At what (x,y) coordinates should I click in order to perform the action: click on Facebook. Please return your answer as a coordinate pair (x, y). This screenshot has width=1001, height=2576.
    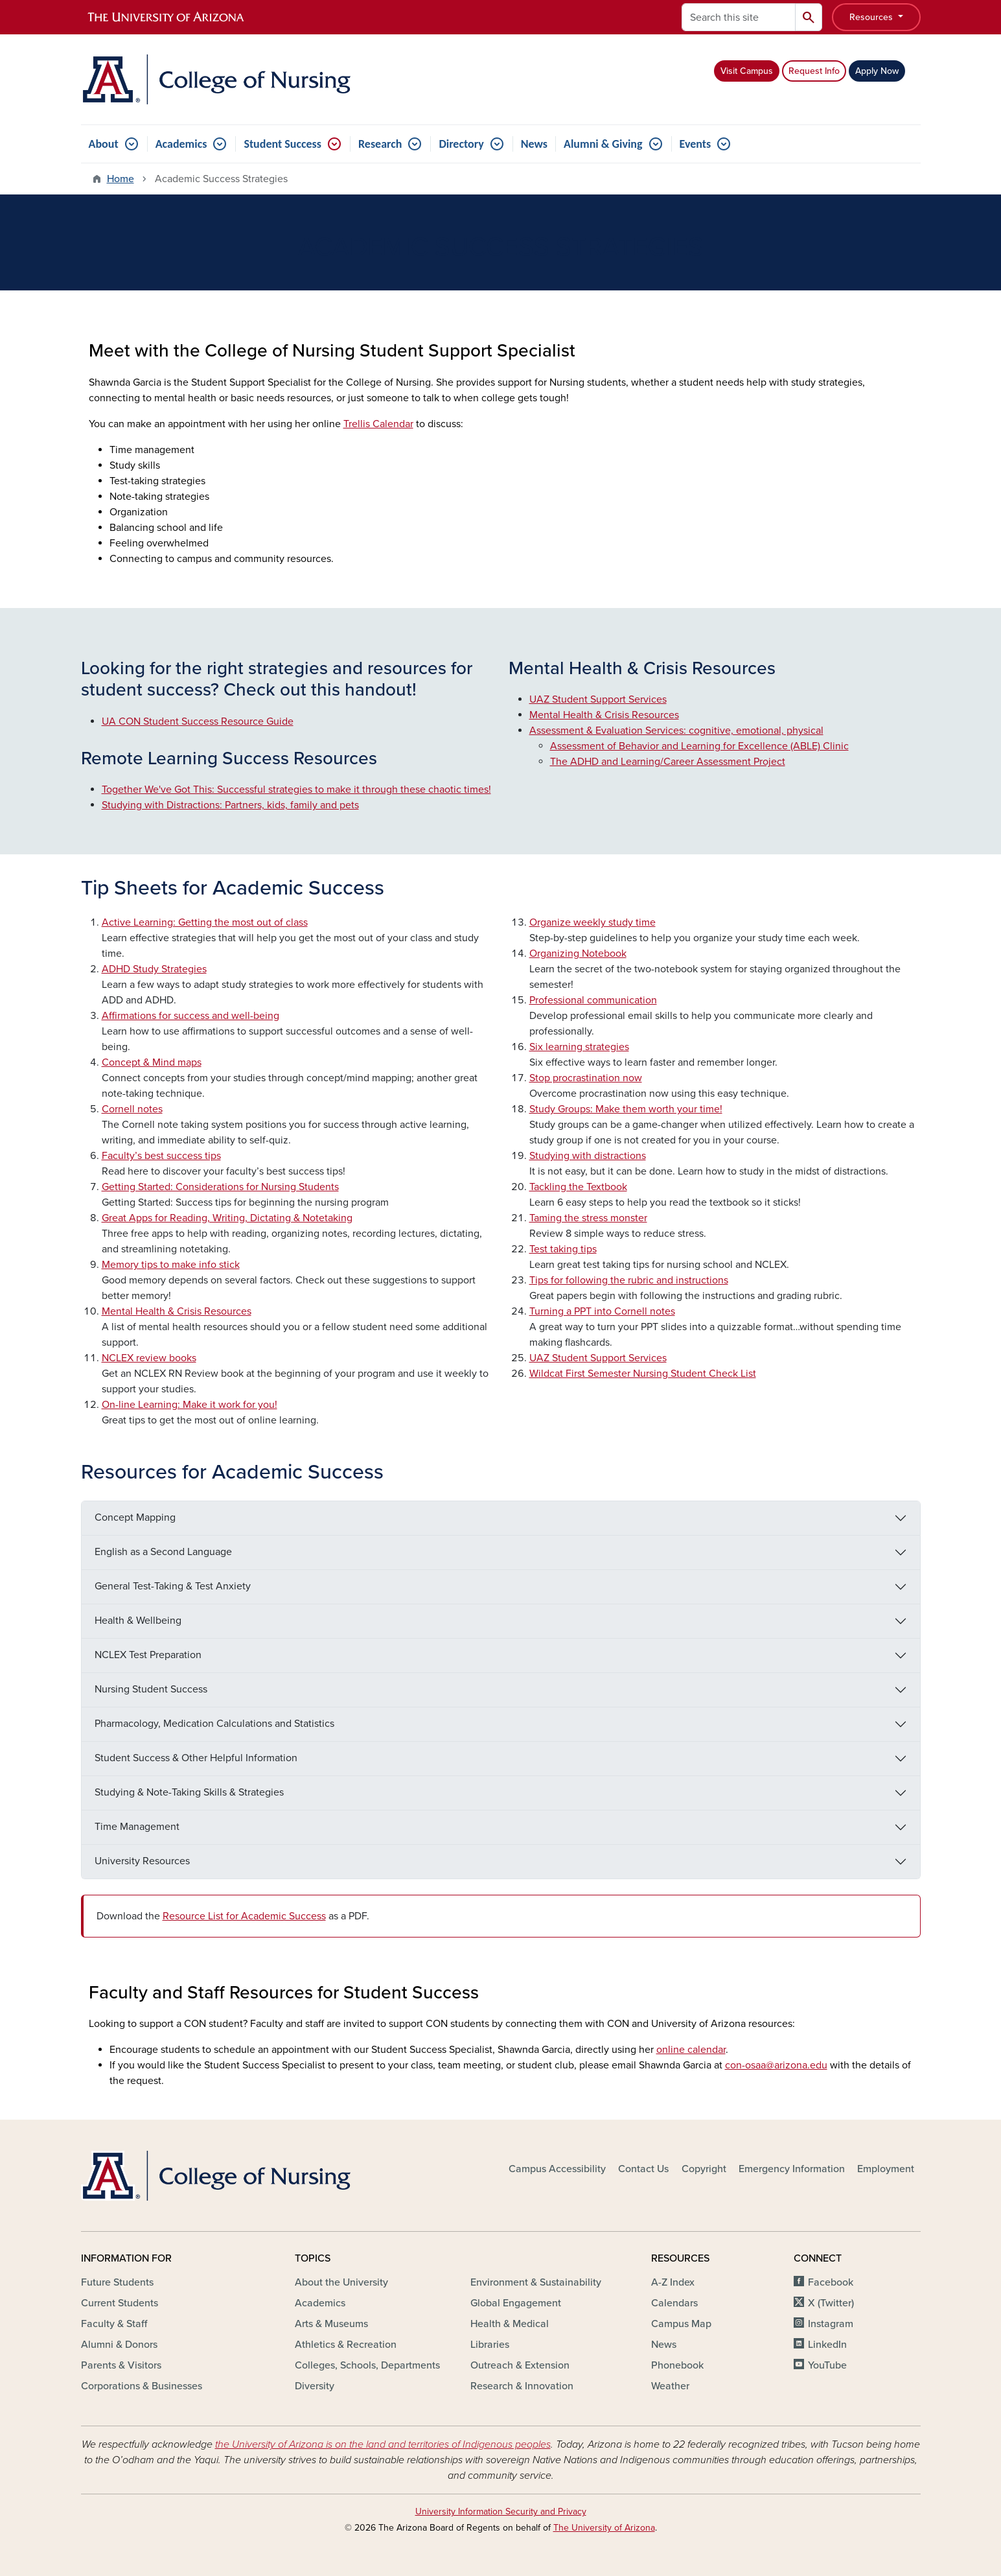
    Looking at the image, I should click on (830, 2282).